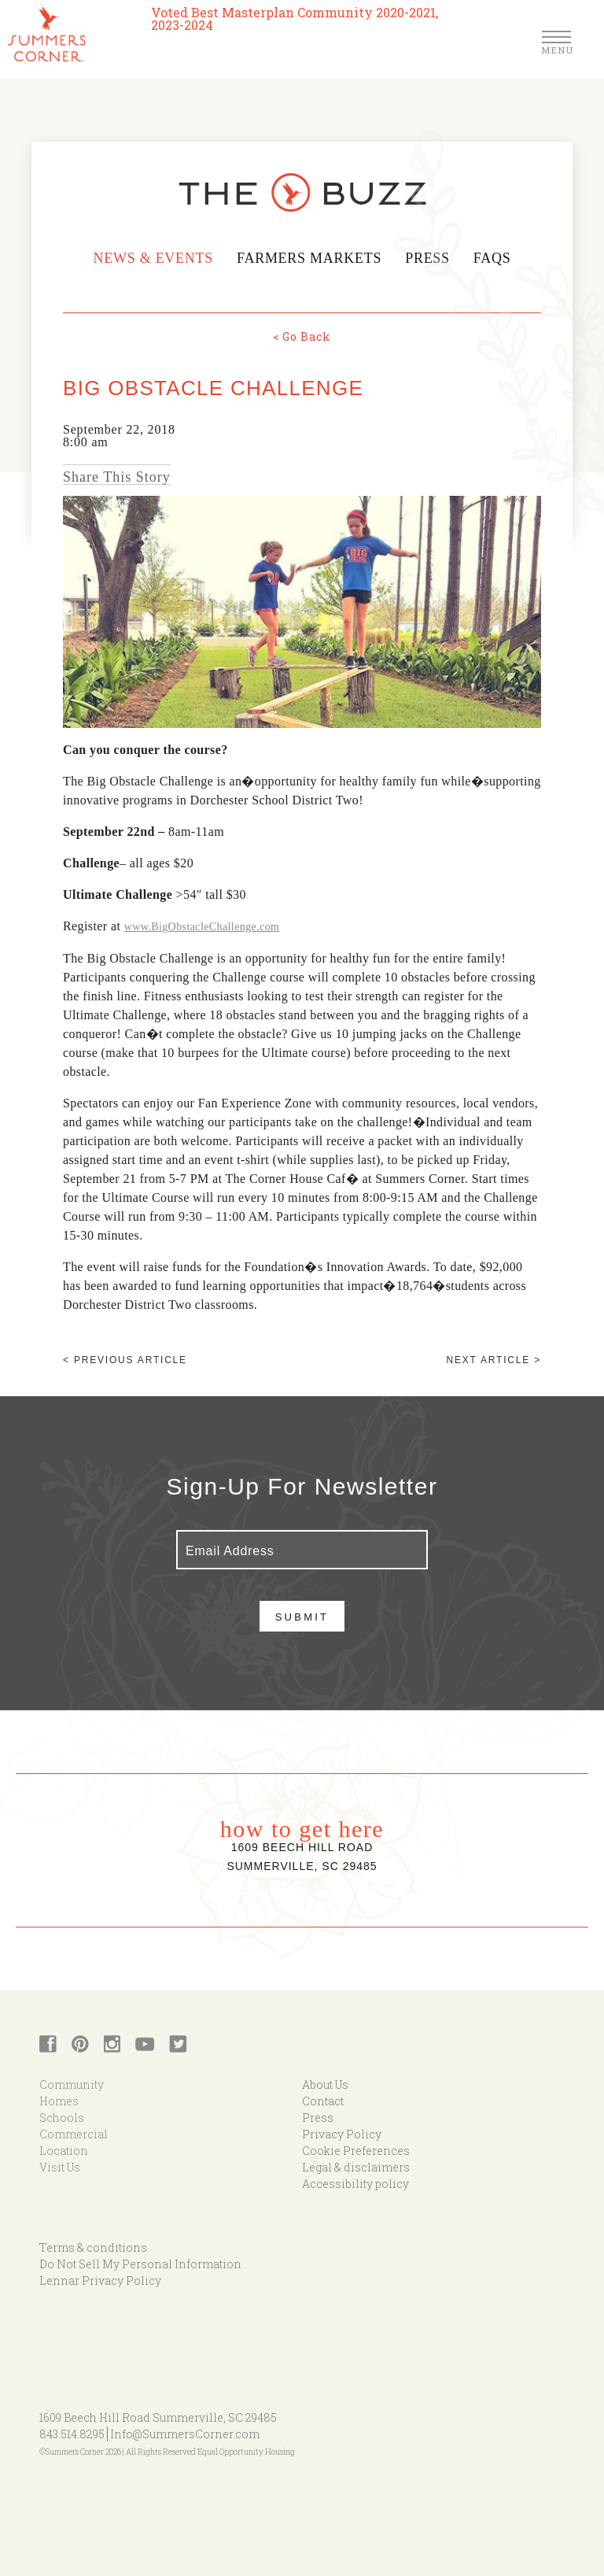  Describe the element at coordinates (73, 2134) in the screenshot. I see `Commercial` at that location.